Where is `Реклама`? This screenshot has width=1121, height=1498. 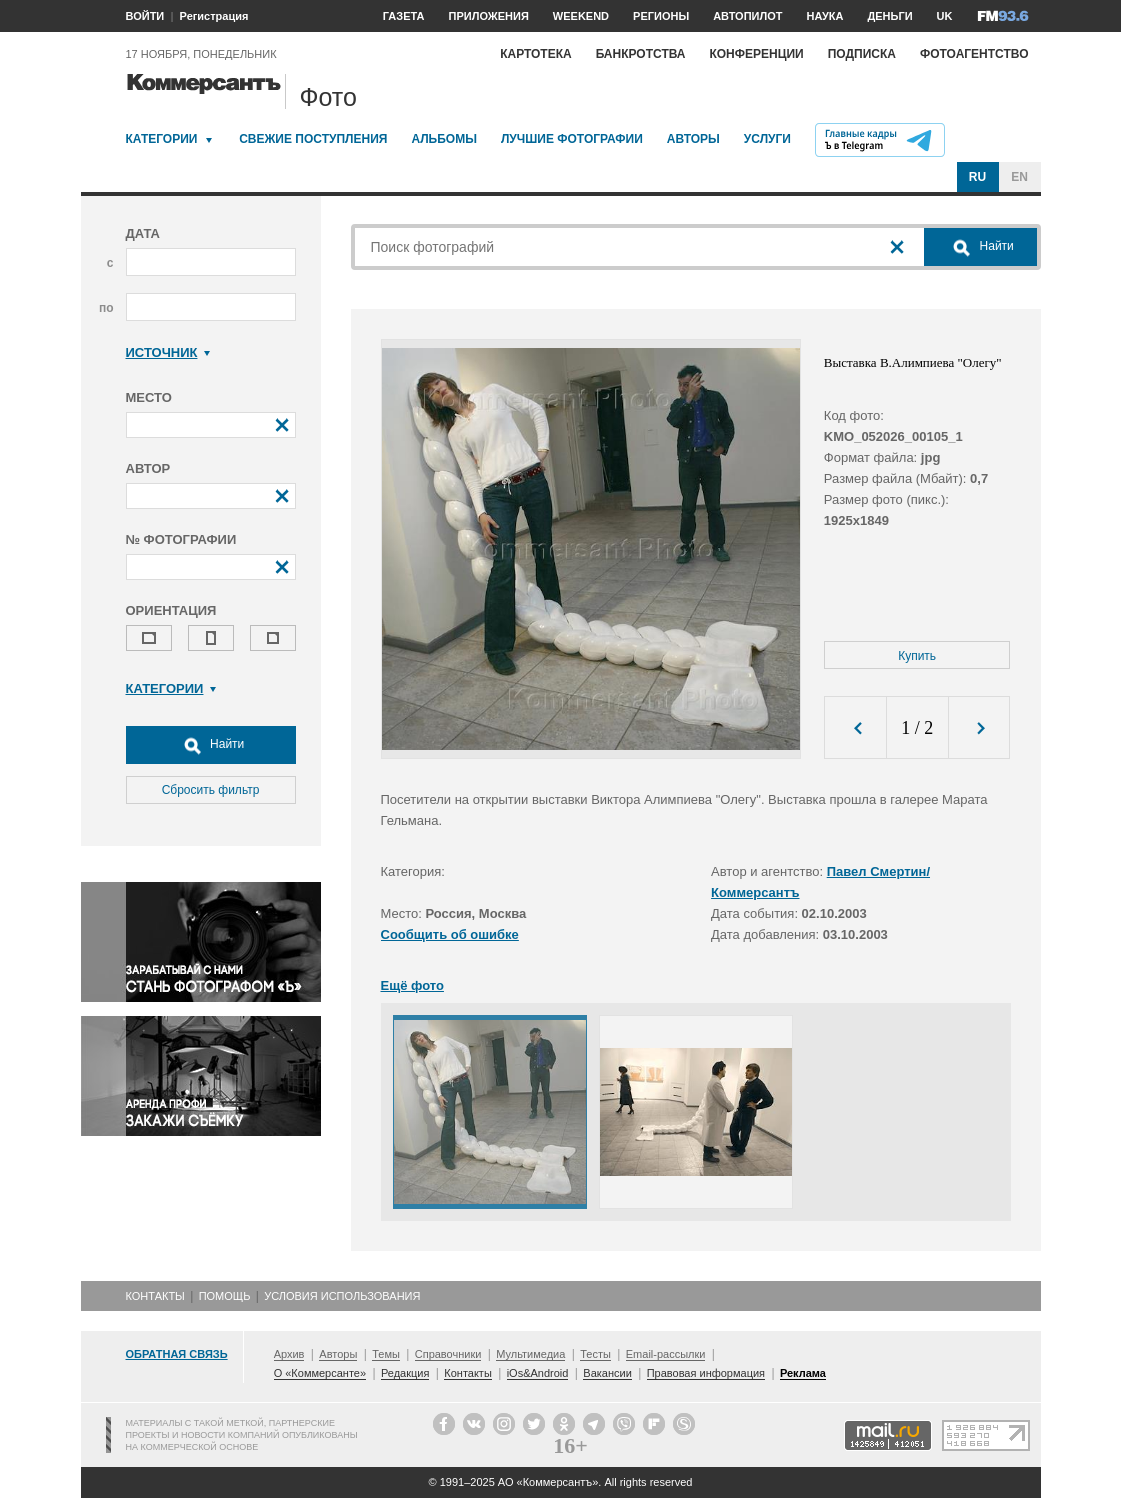
Реклама is located at coordinates (803, 1373).